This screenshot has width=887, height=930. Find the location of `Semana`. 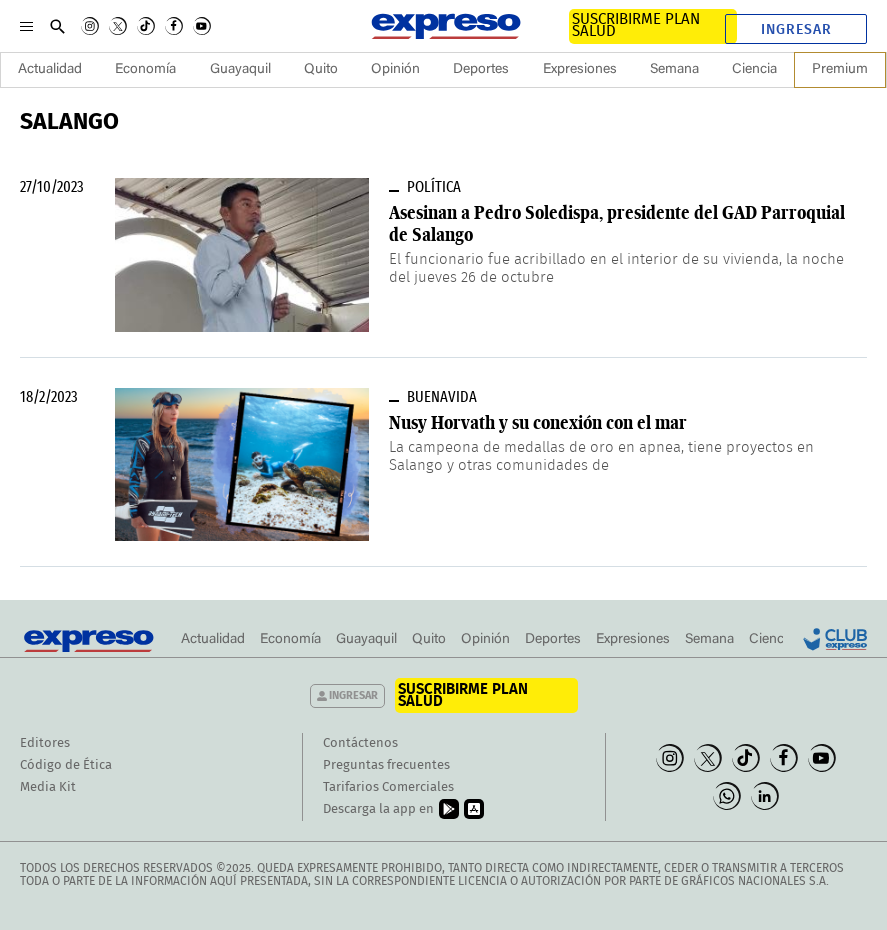

Semana is located at coordinates (674, 70).